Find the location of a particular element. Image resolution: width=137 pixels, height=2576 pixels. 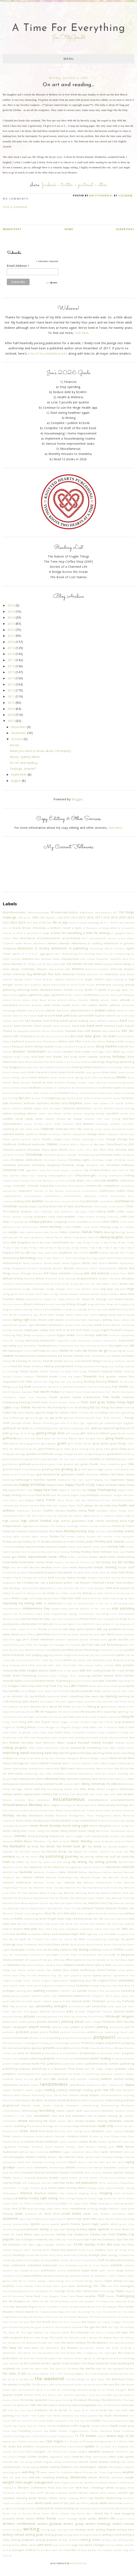

writing incentives is located at coordinates (90, 2534).